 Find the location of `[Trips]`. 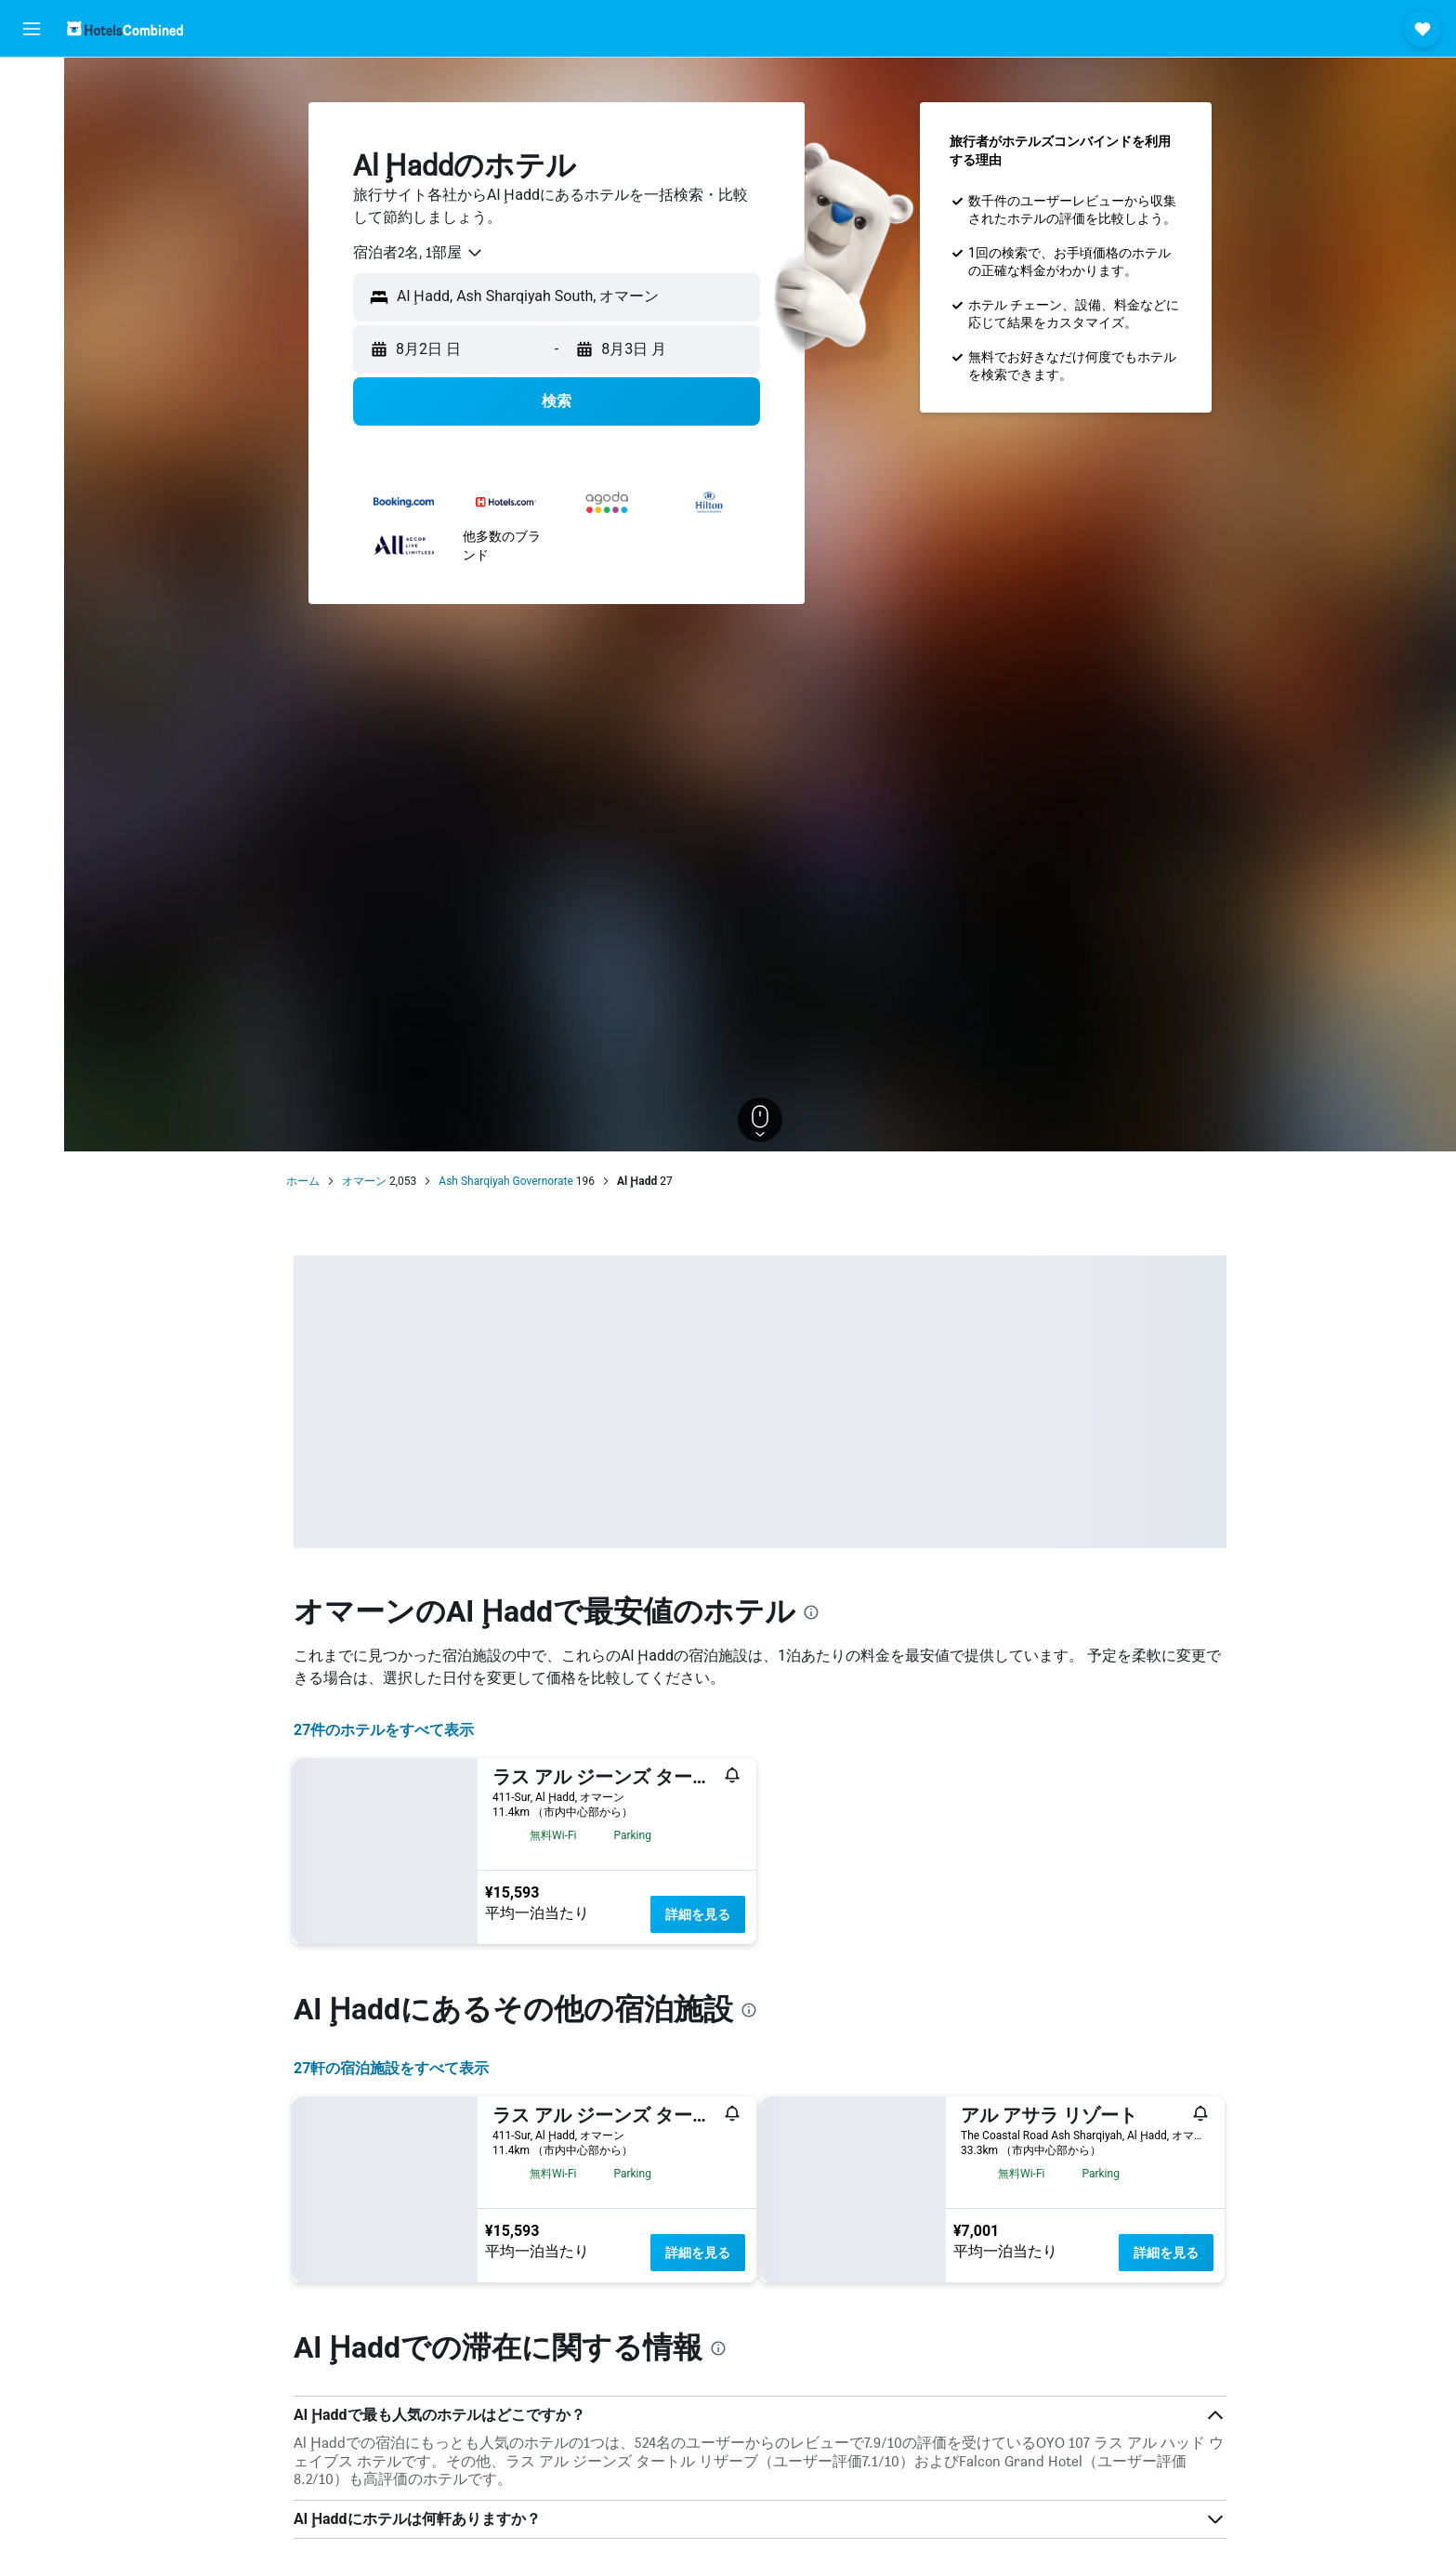

[Trips] is located at coordinates (31, 294).